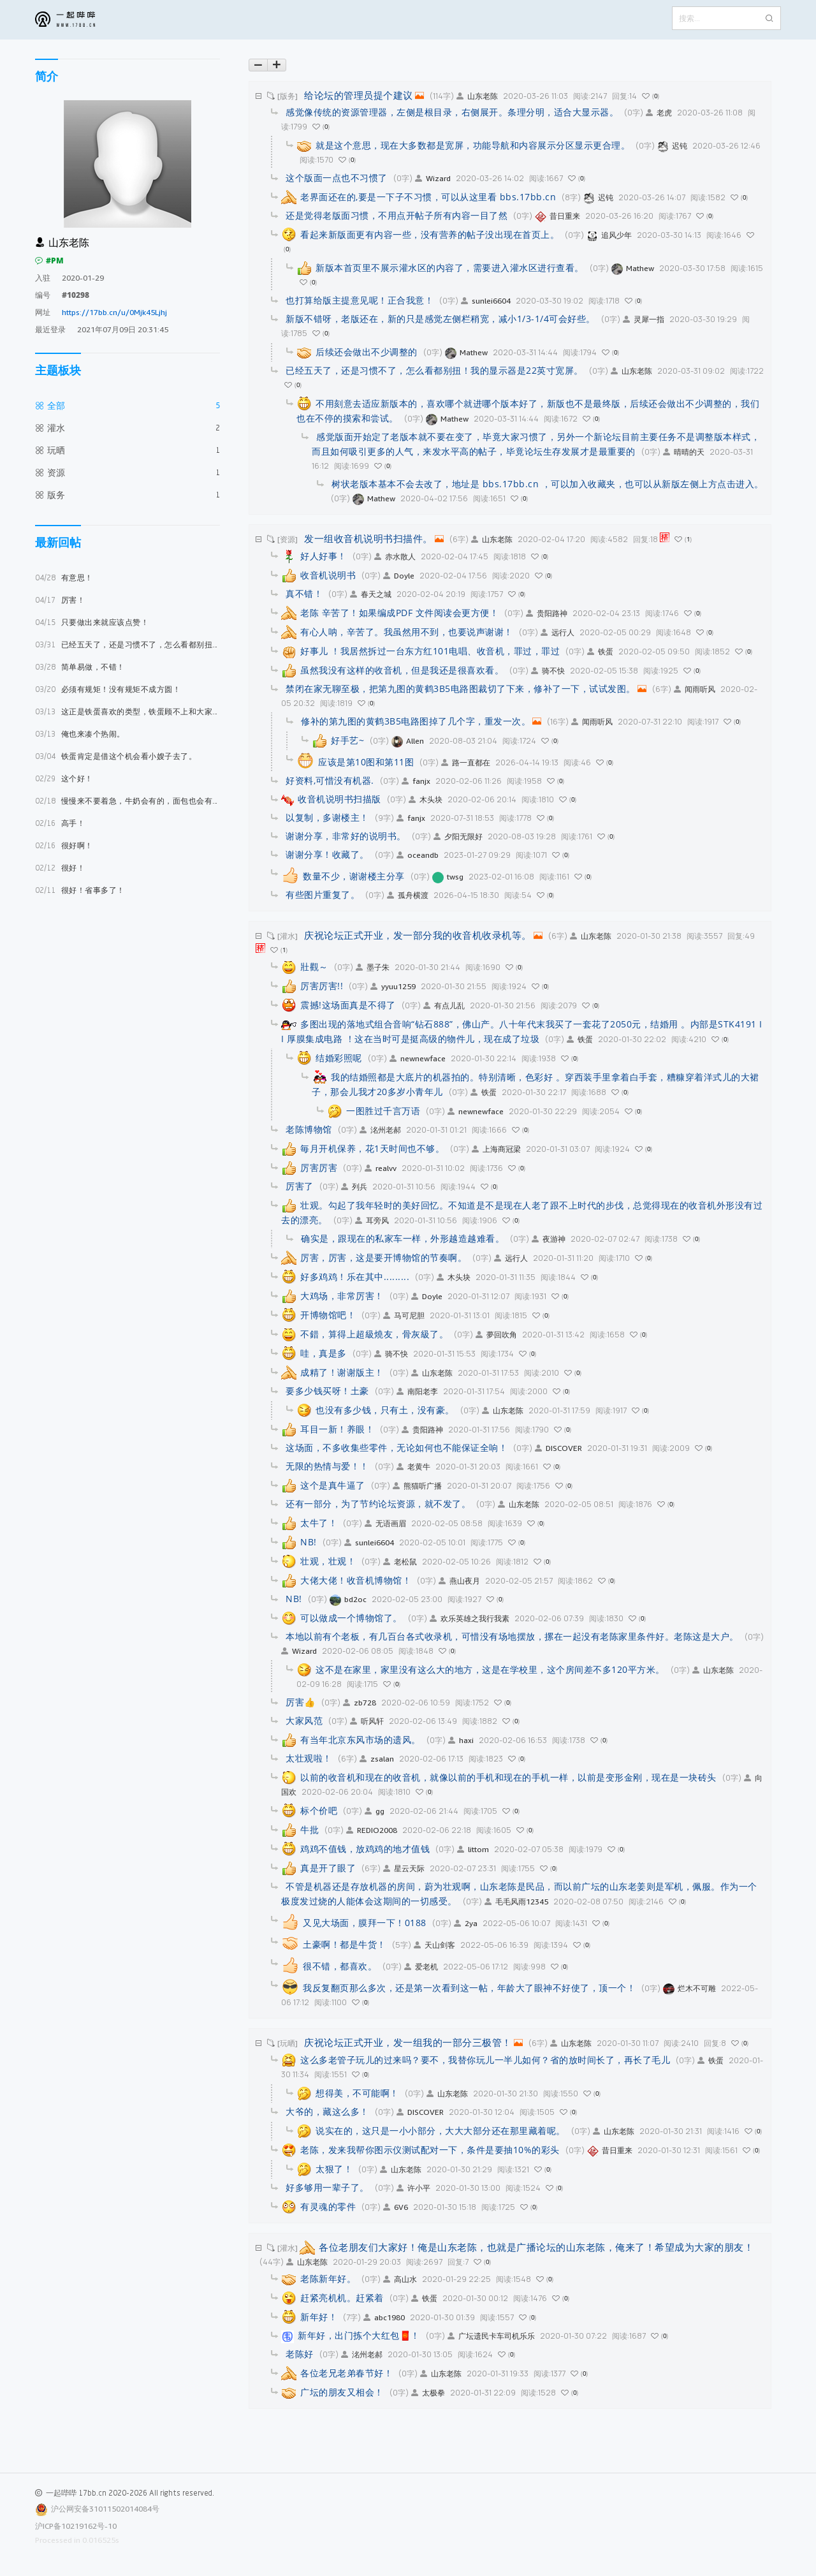 The image size is (816, 2576). I want to click on 只要做出来就应该点赞！, so click(92, 622).